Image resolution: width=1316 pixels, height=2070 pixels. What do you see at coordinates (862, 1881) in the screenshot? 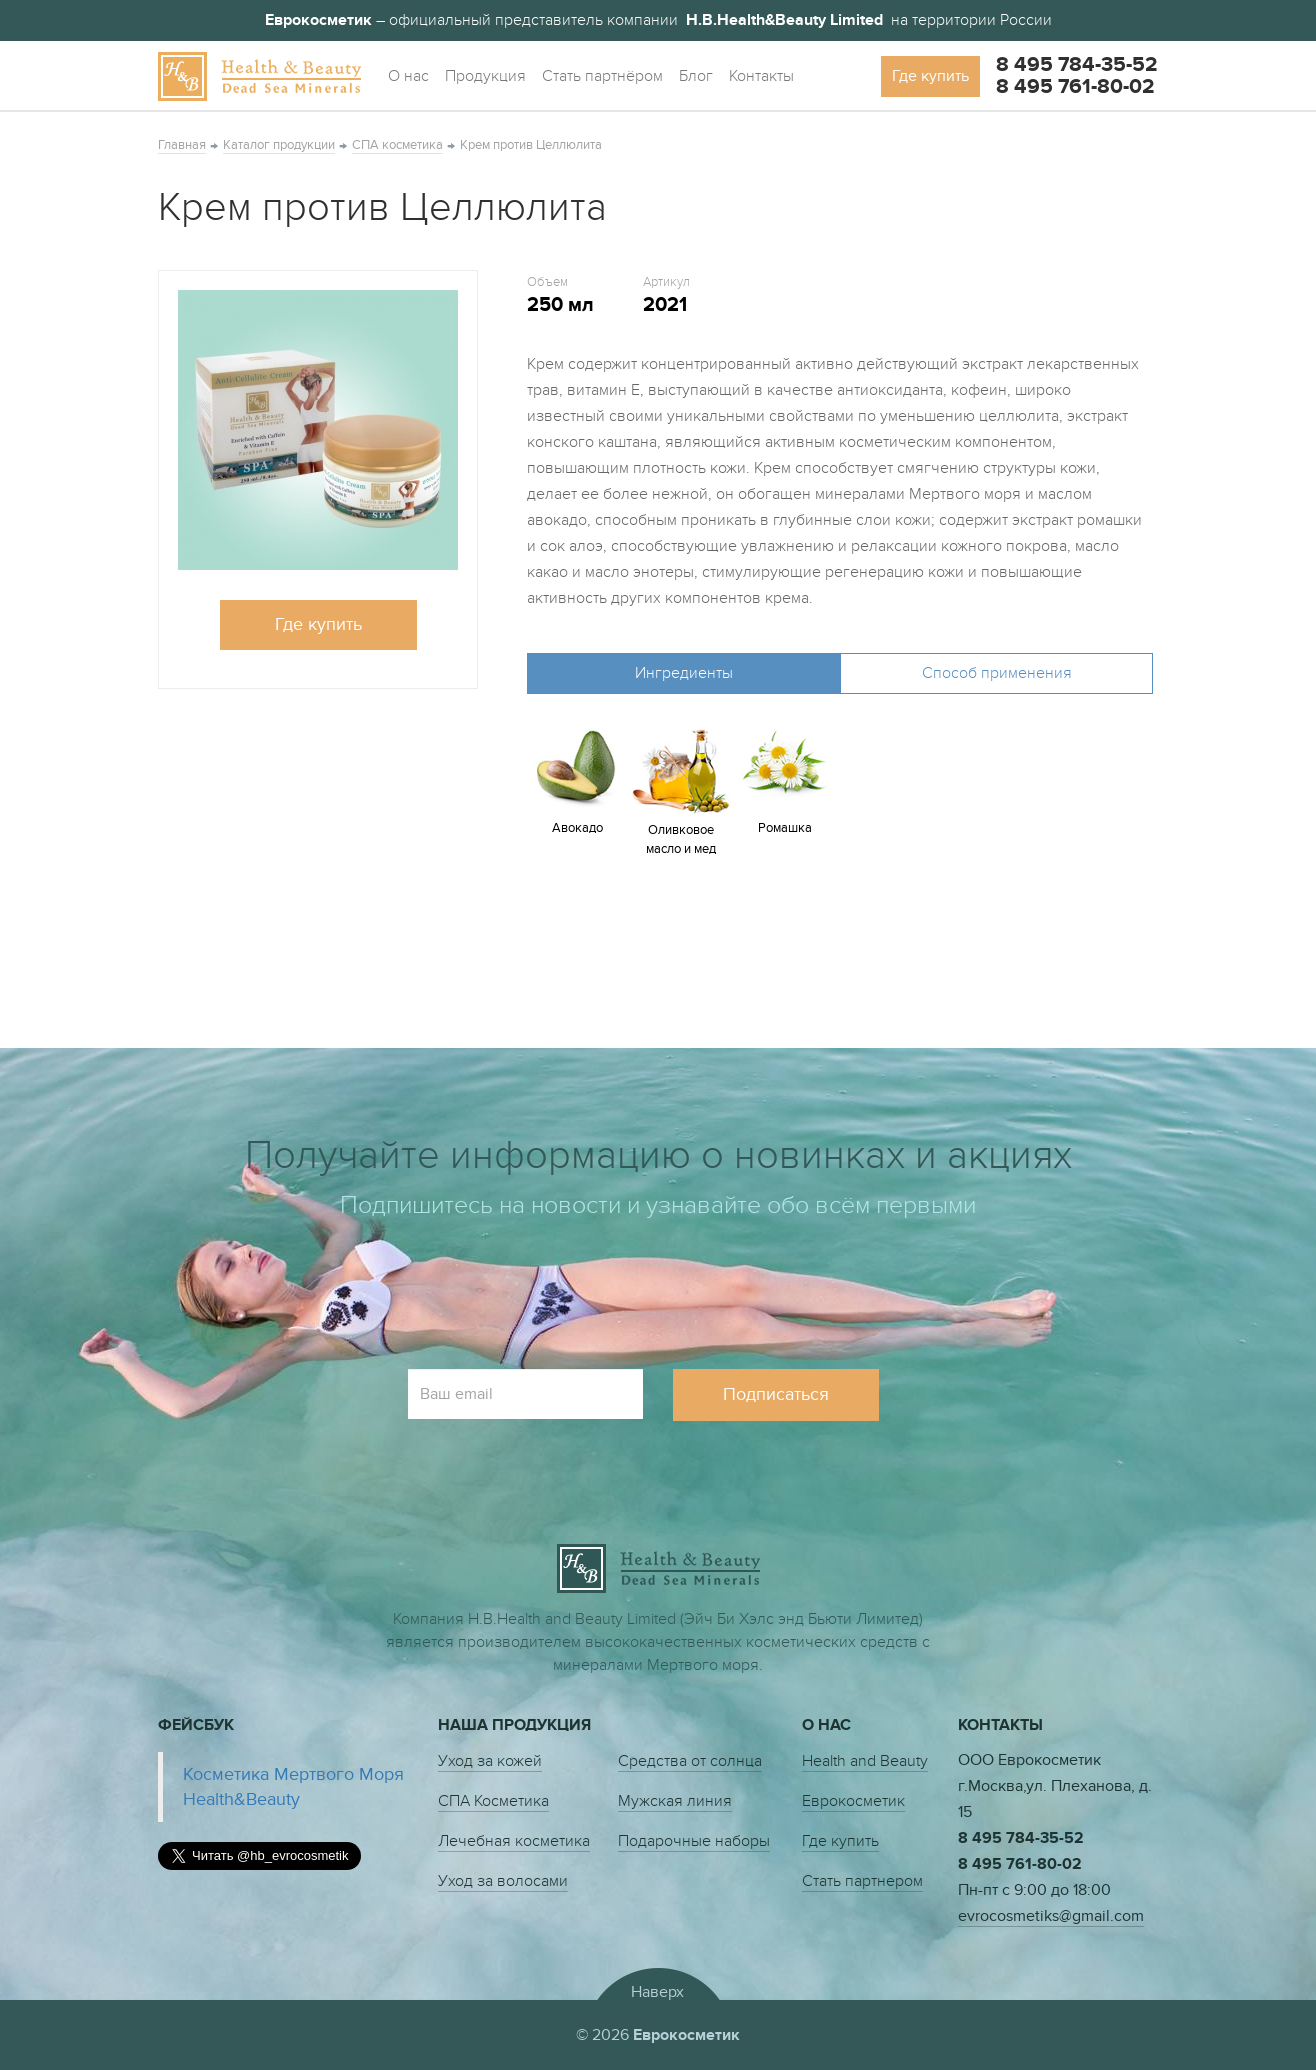
I see `Стать партнером` at bounding box center [862, 1881].